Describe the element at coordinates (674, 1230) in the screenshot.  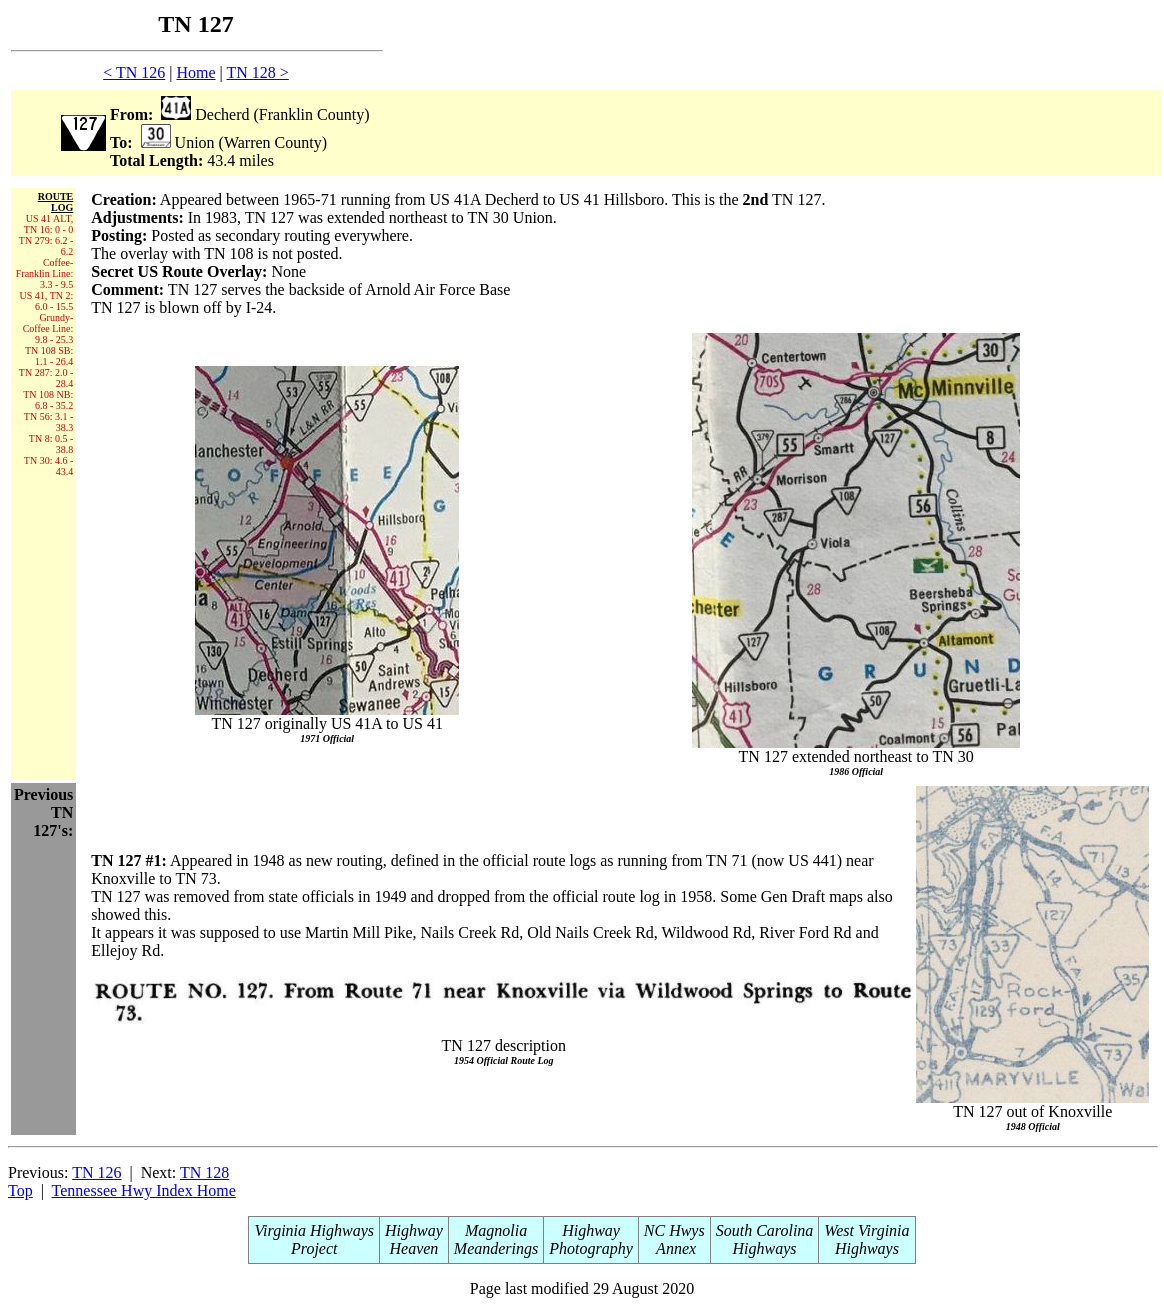
I see `NC Hwys` at that location.